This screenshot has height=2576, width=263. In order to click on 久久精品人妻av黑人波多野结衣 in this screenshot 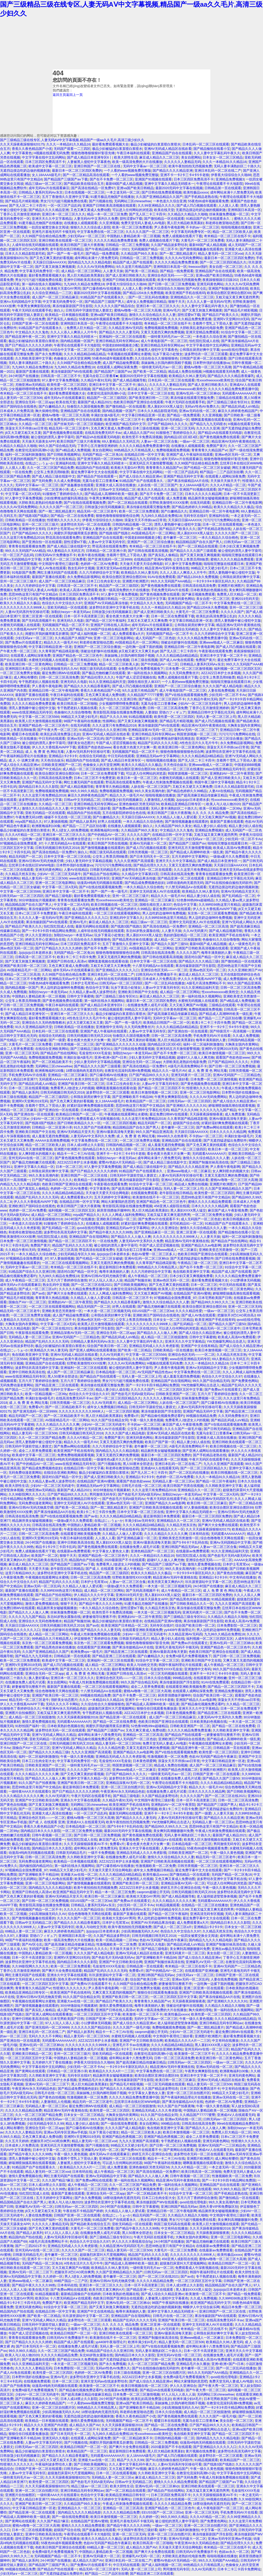, I will do `click(92, 992)`.